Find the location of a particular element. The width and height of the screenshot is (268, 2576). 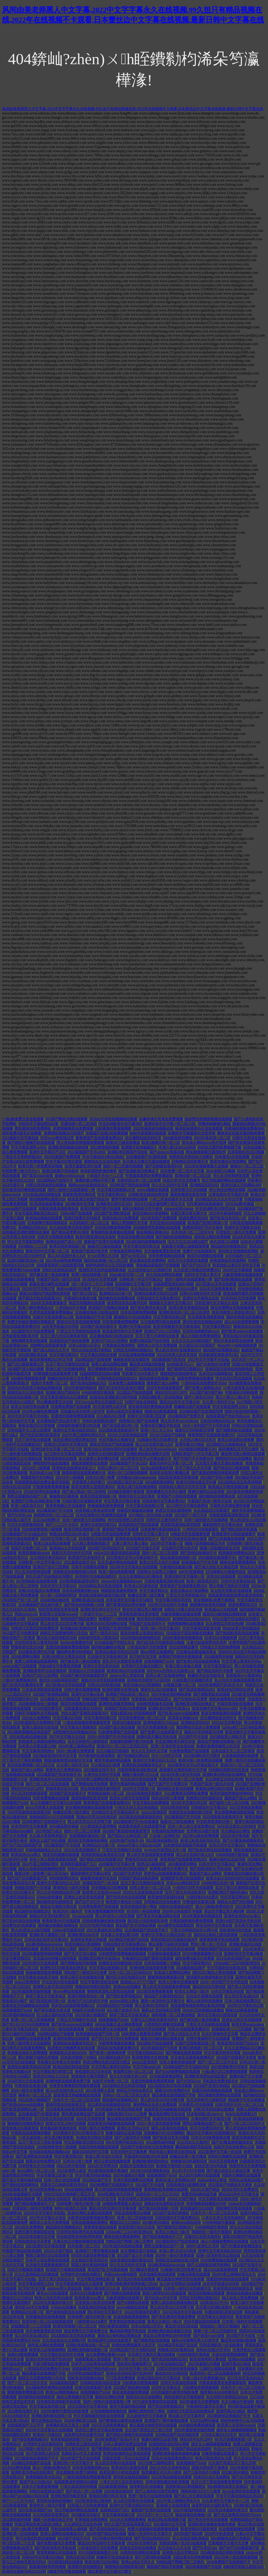

国产三级无码不卡视频 is located at coordinates (133, 2138).